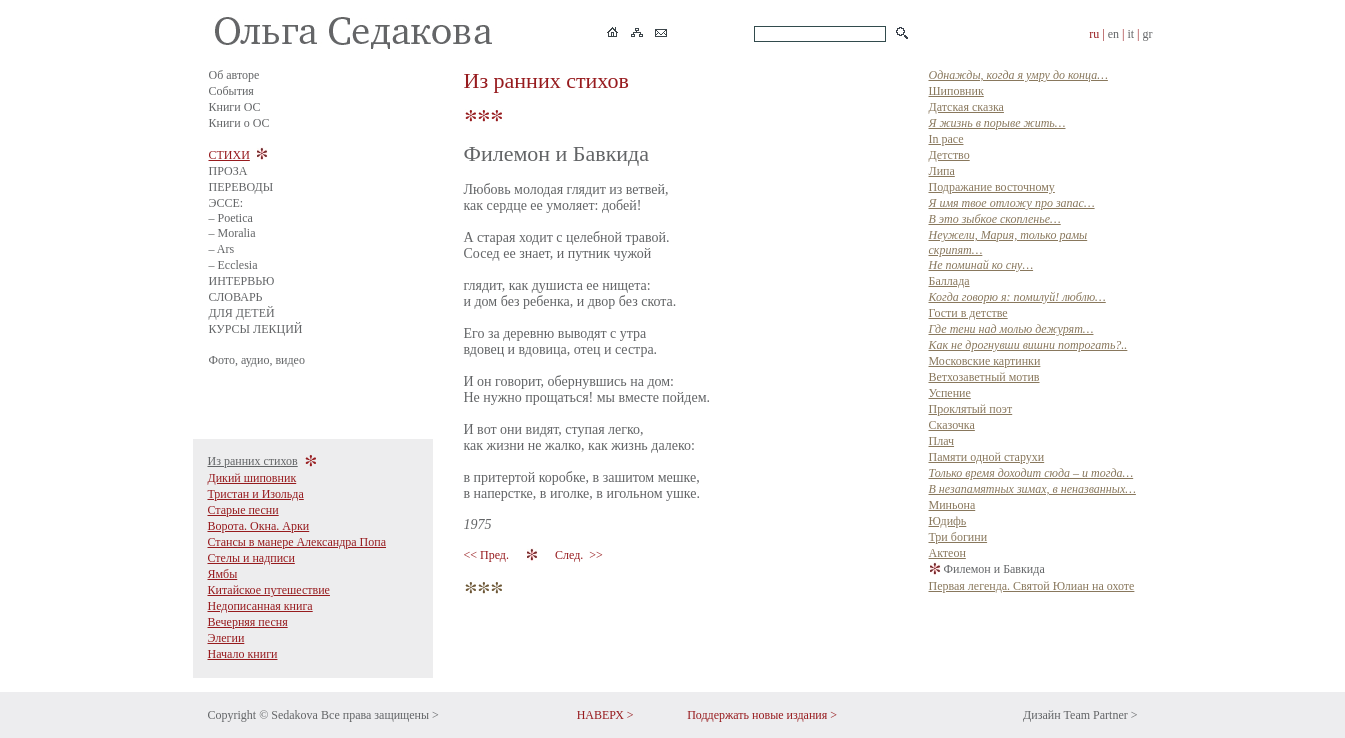 The image size is (1345, 738). I want to click on Липа, so click(942, 171).